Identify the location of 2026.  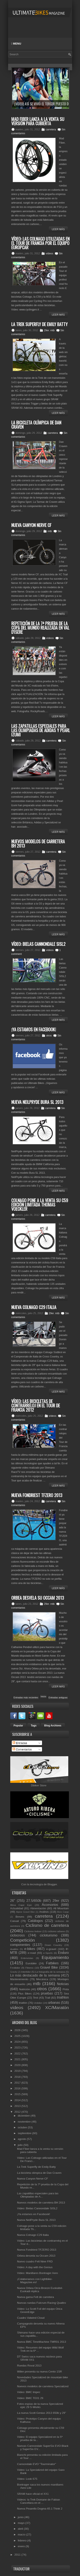
(18, 2030).